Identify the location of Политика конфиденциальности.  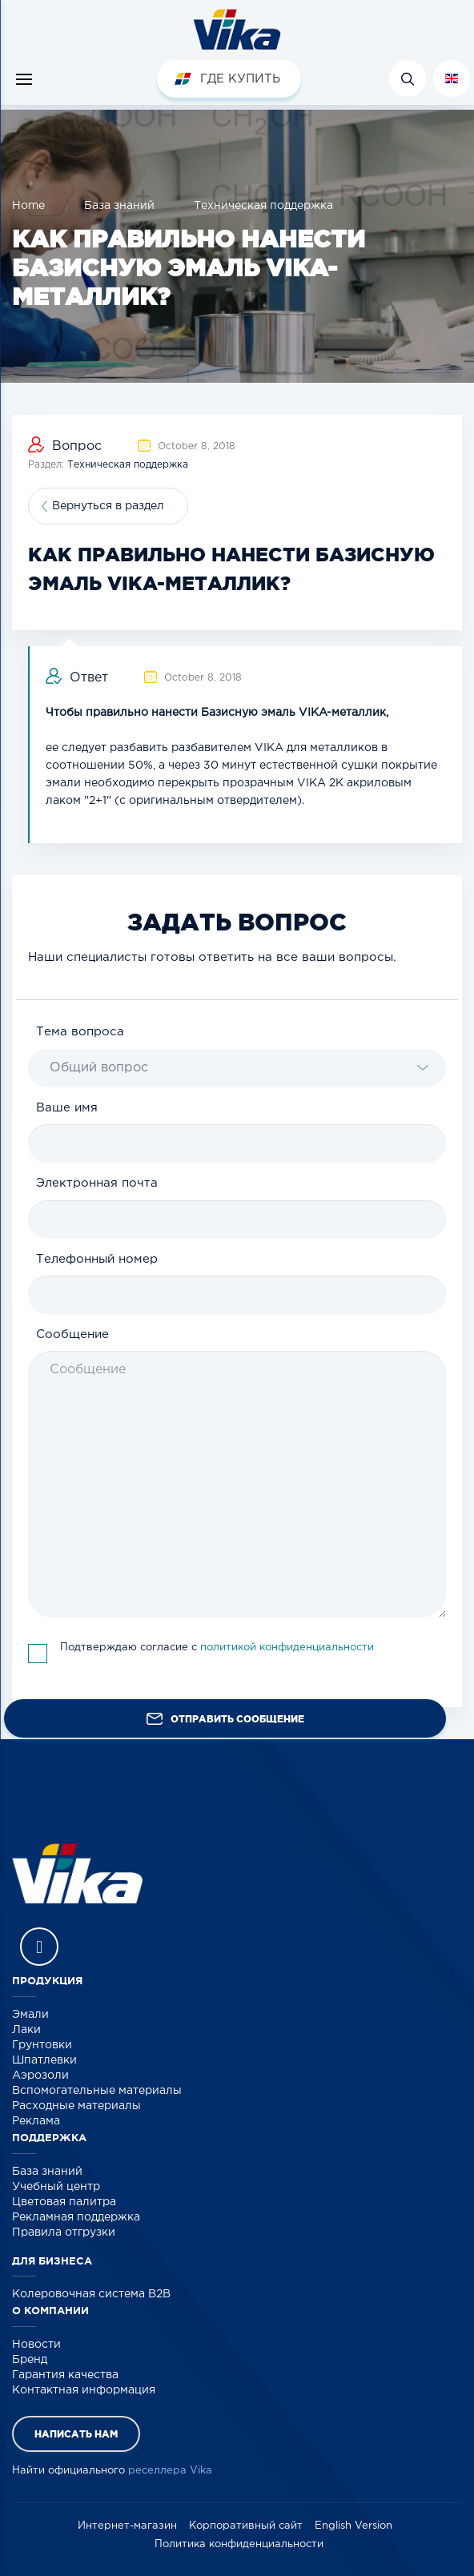
(239, 2544).